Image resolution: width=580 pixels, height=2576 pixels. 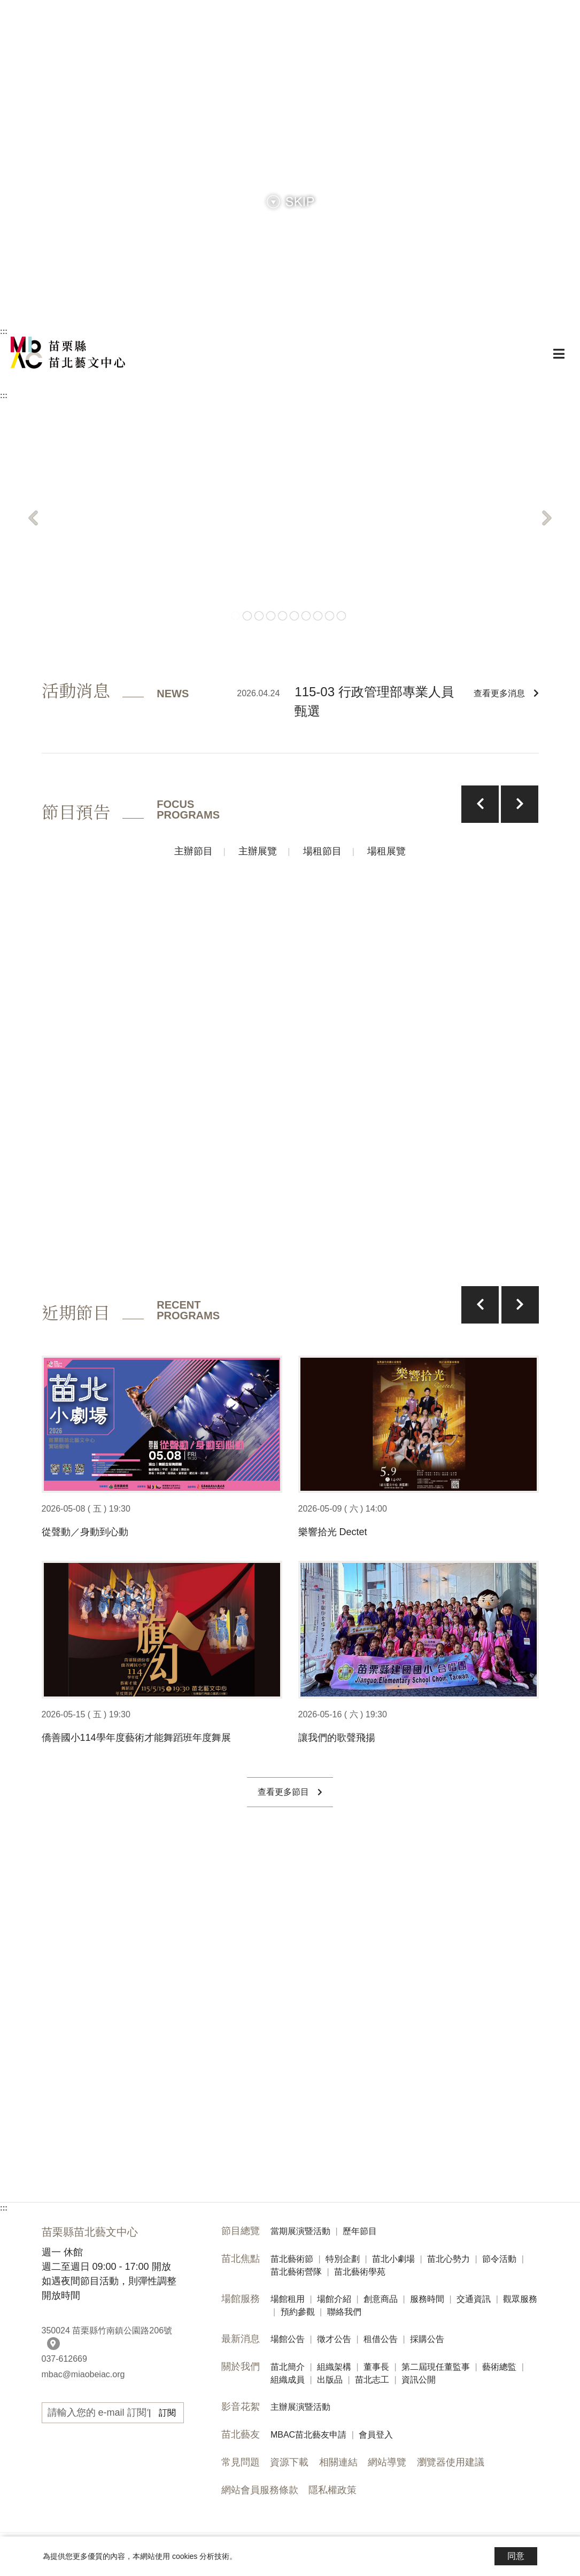 I want to click on 徵才公告, so click(x=334, y=2339).